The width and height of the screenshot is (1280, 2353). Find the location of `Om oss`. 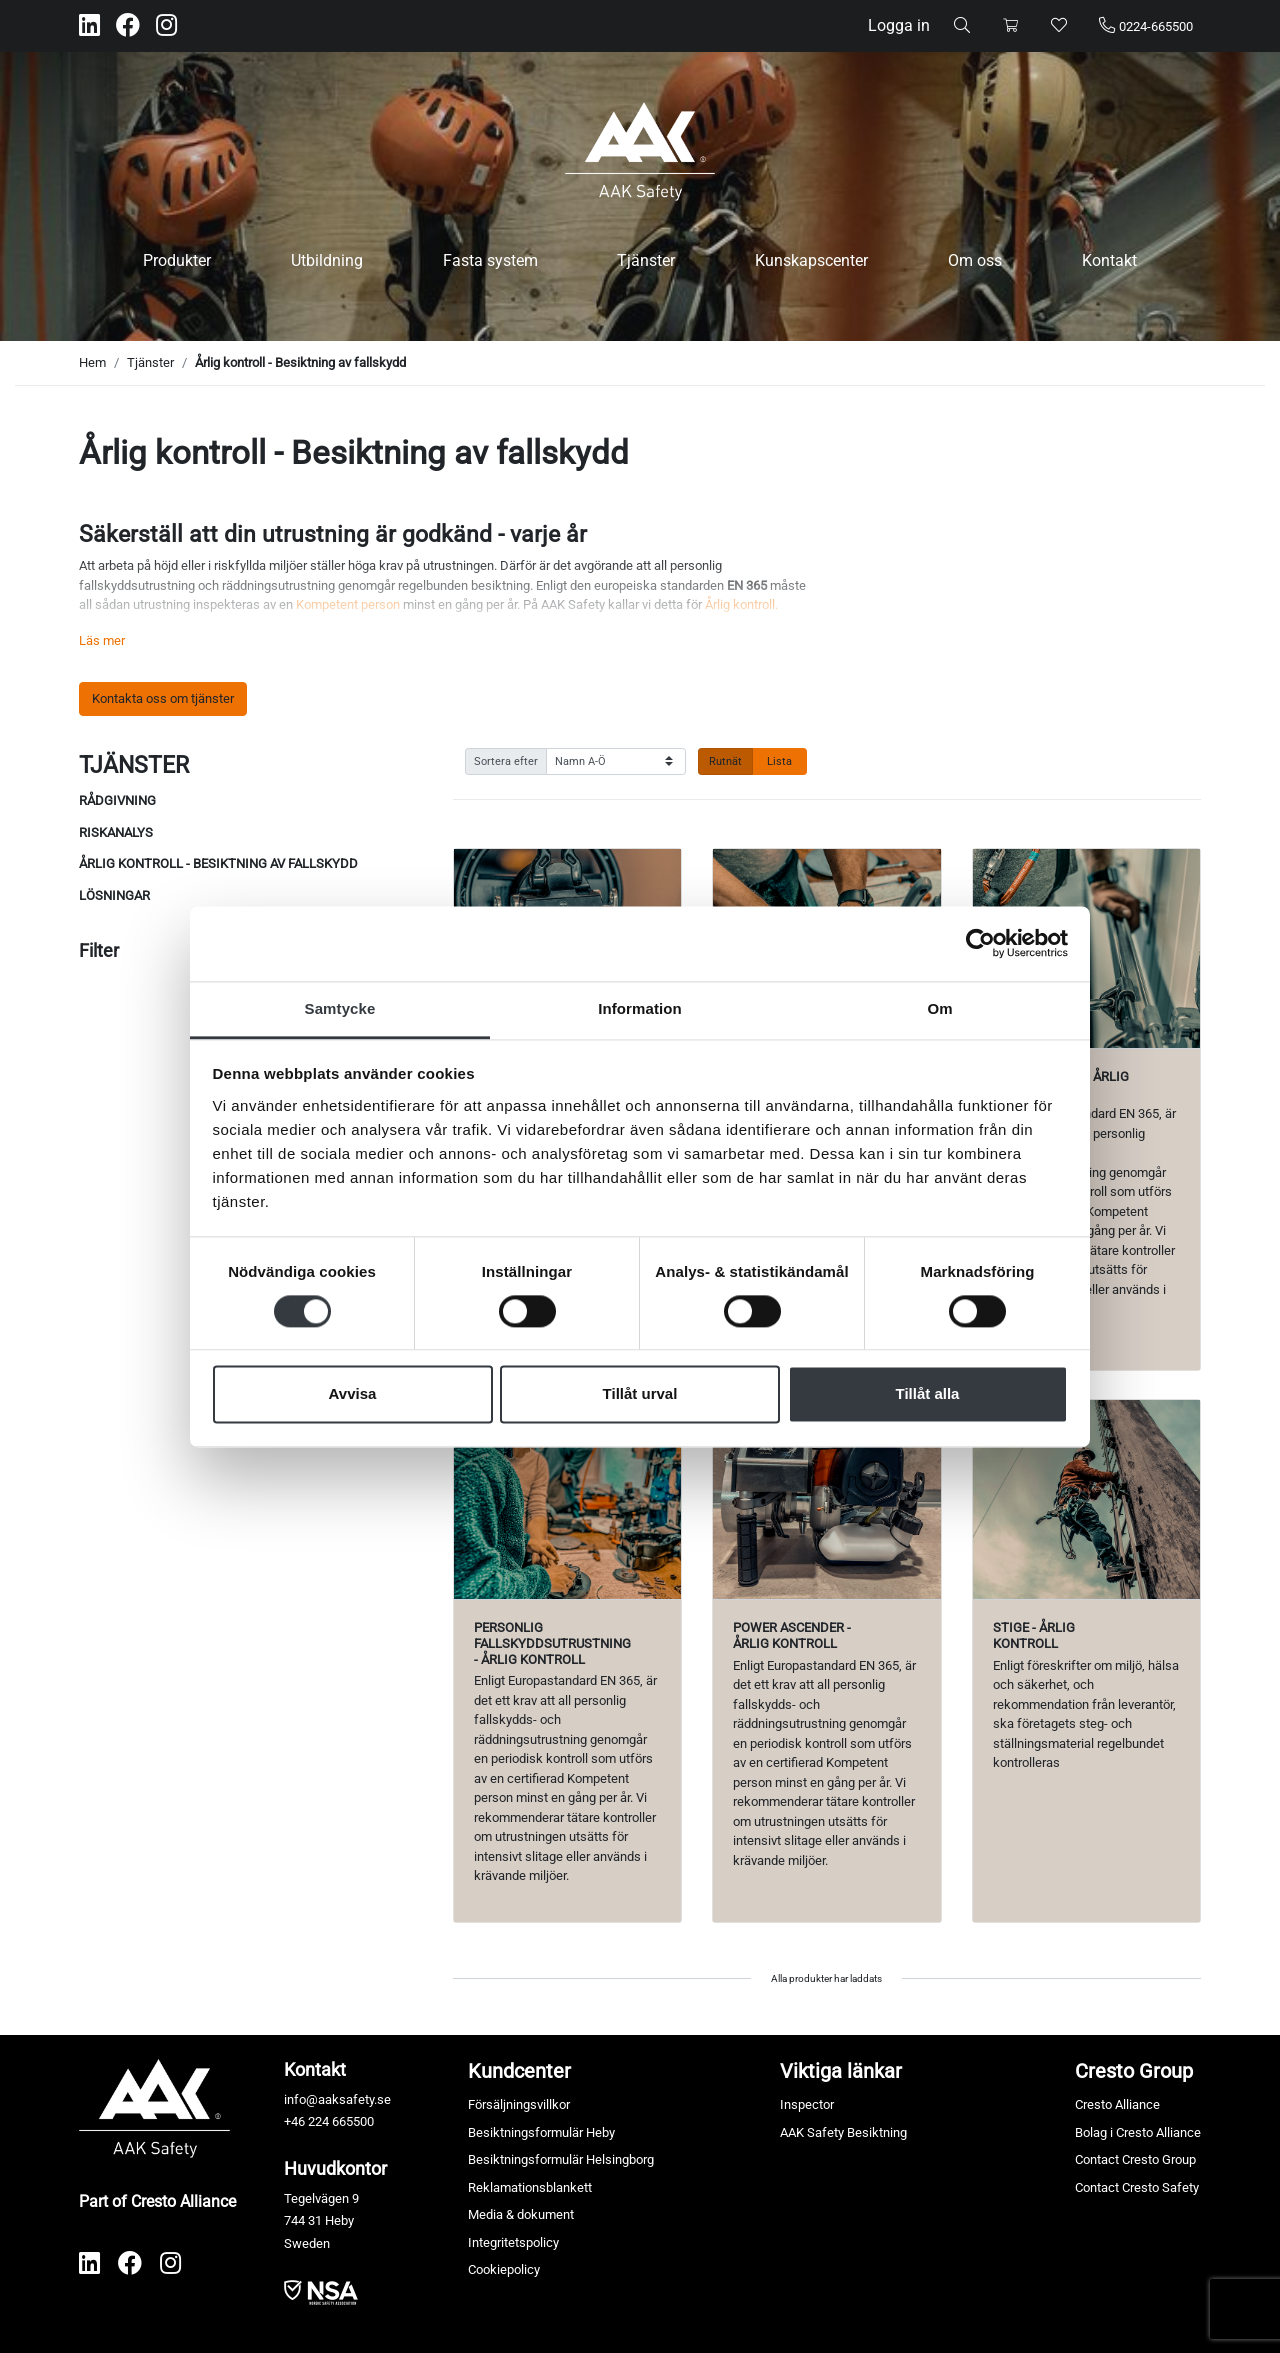

Om oss is located at coordinates (975, 260).